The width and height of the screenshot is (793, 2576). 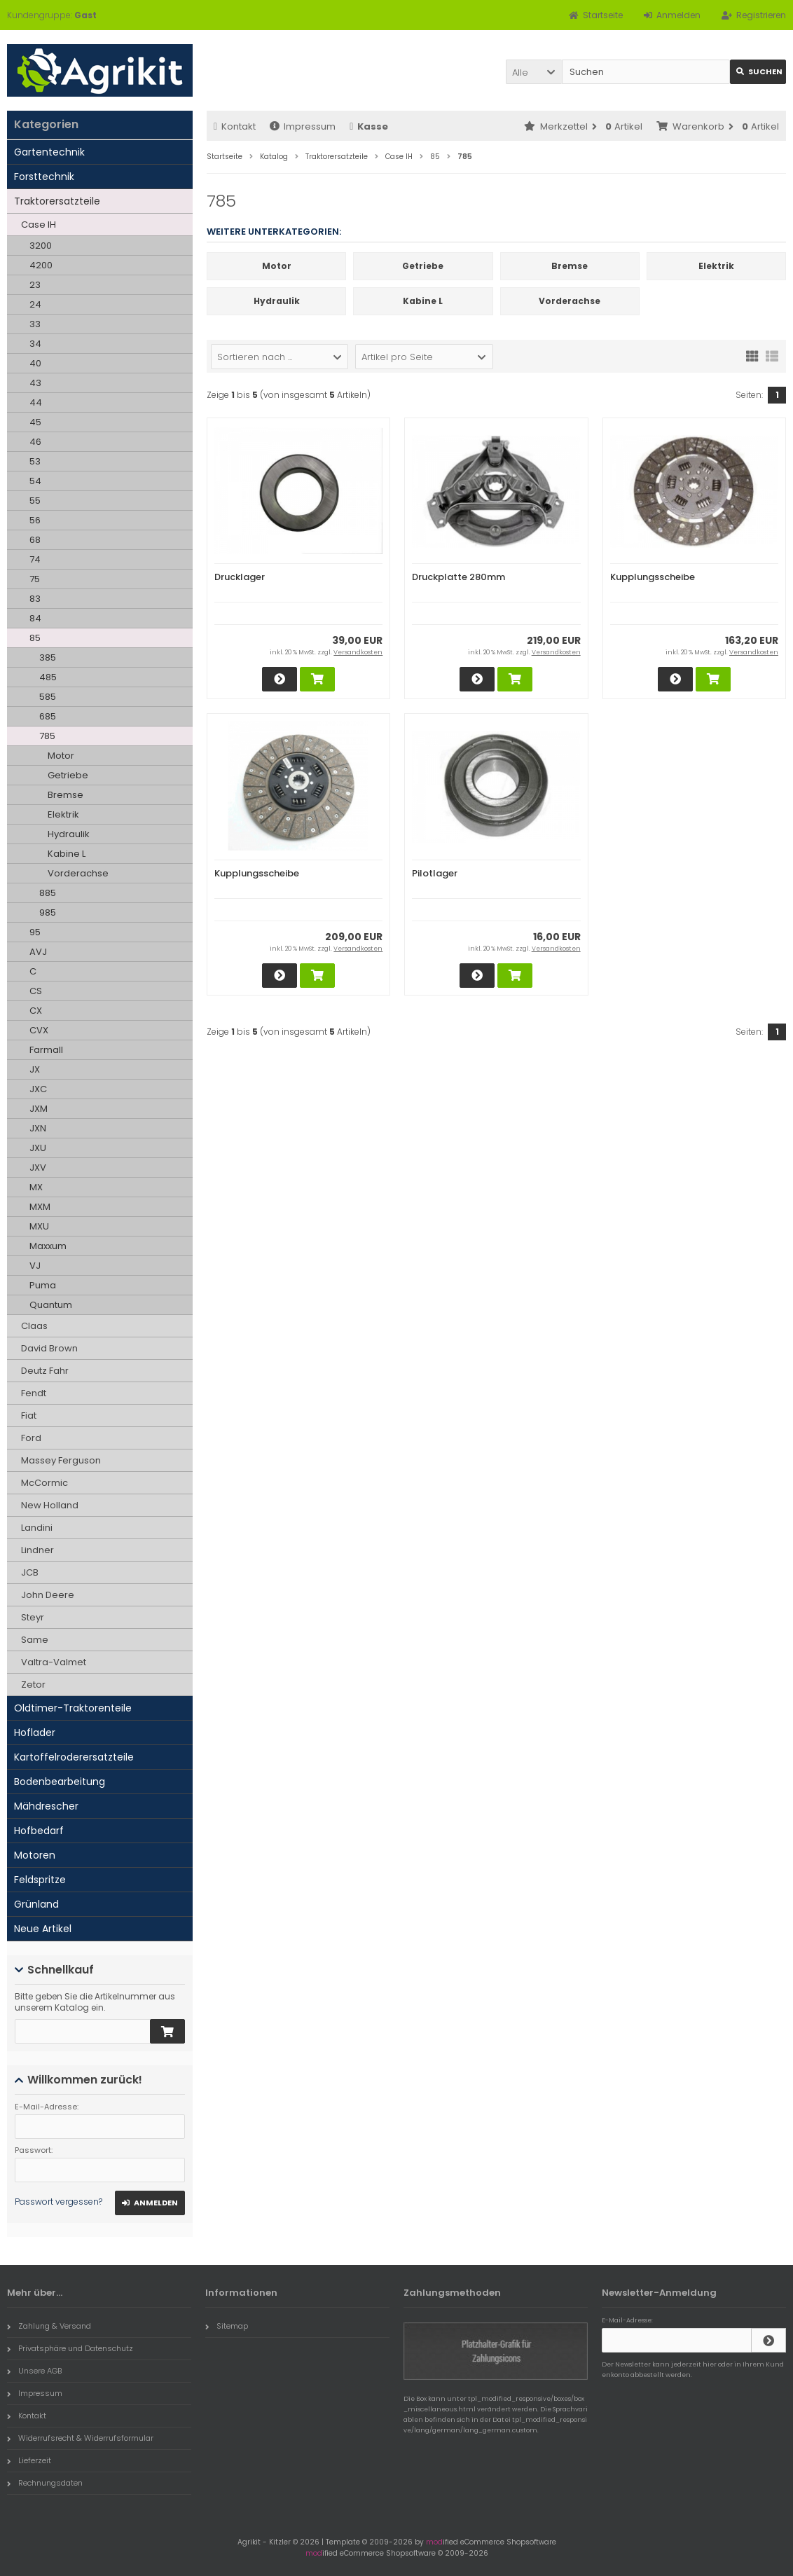 I want to click on JXN, so click(x=37, y=1128).